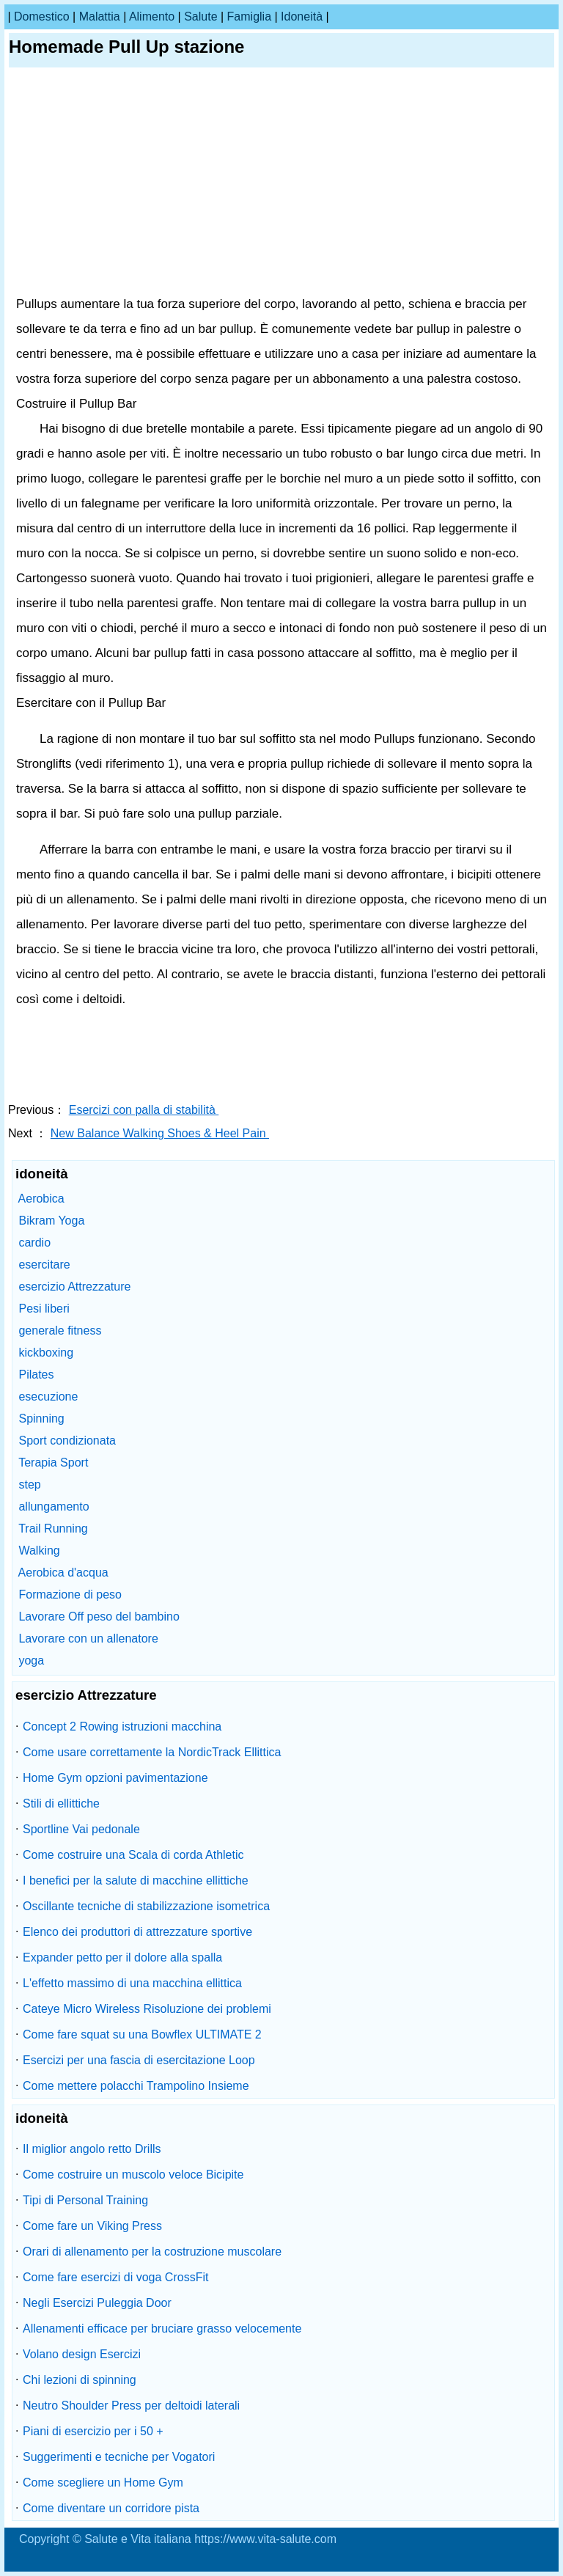 This screenshot has width=563, height=2576. What do you see at coordinates (70, 1594) in the screenshot?
I see `Formazione di peso` at bounding box center [70, 1594].